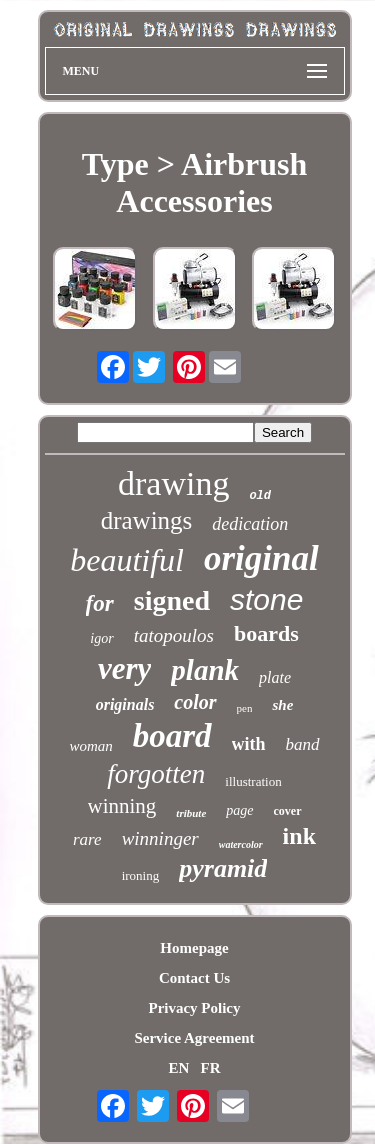 This screenshot has height=1144, width=375. What do you see at coordinates (124, 668) in the screenshot?
I see `very` at bounding box center [124, 668].